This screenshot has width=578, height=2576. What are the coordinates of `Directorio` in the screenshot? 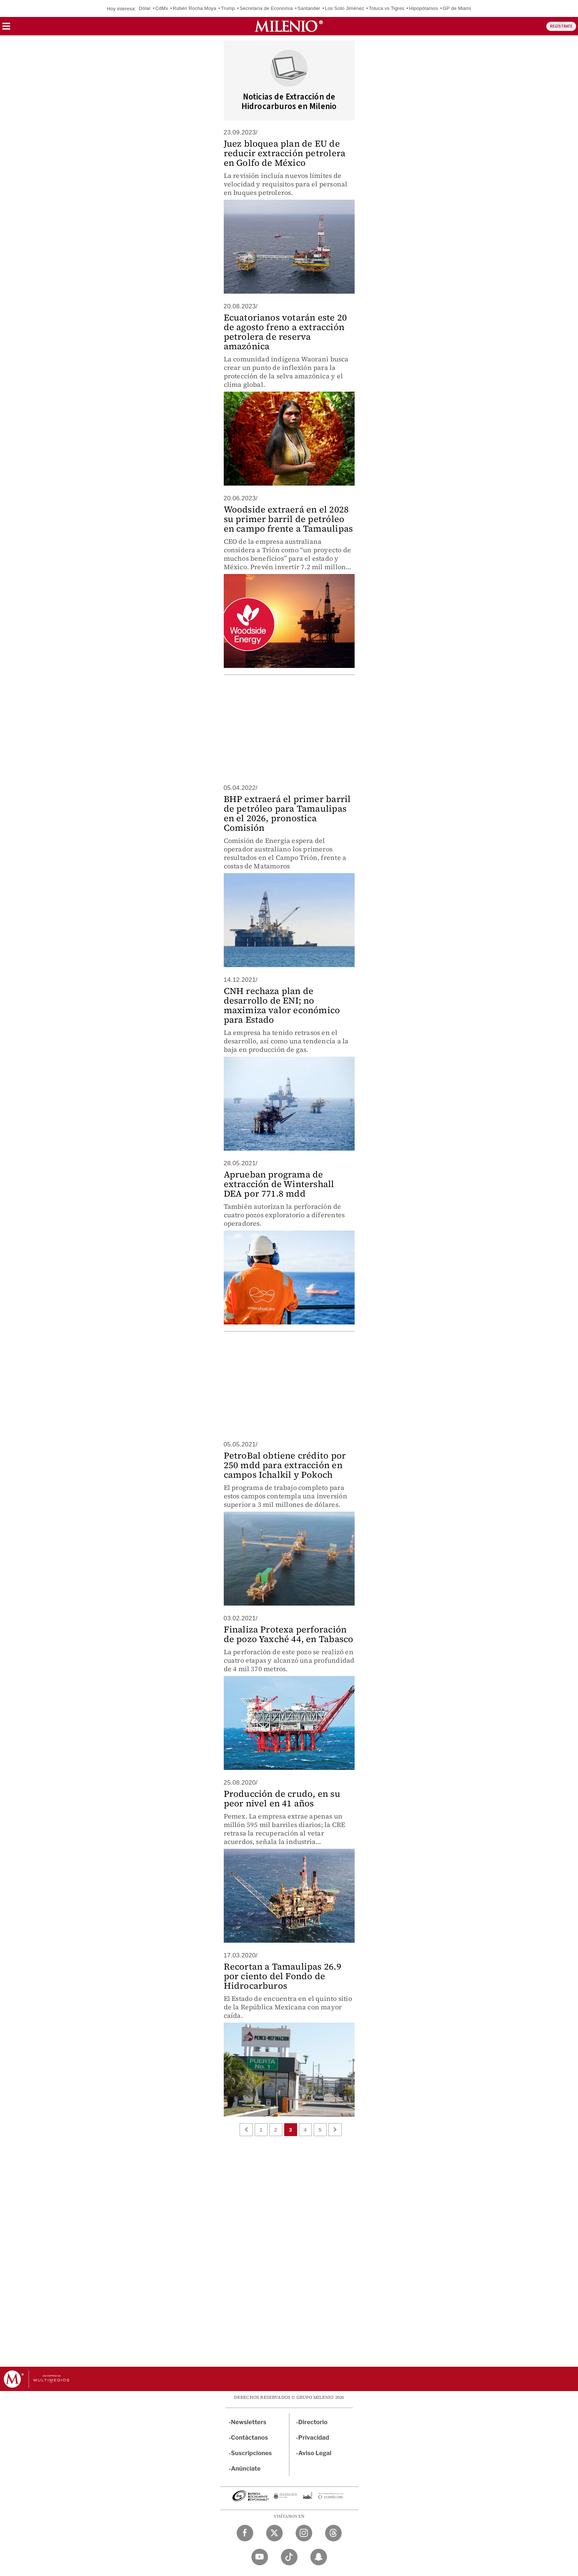 It's located at (313, 2422).